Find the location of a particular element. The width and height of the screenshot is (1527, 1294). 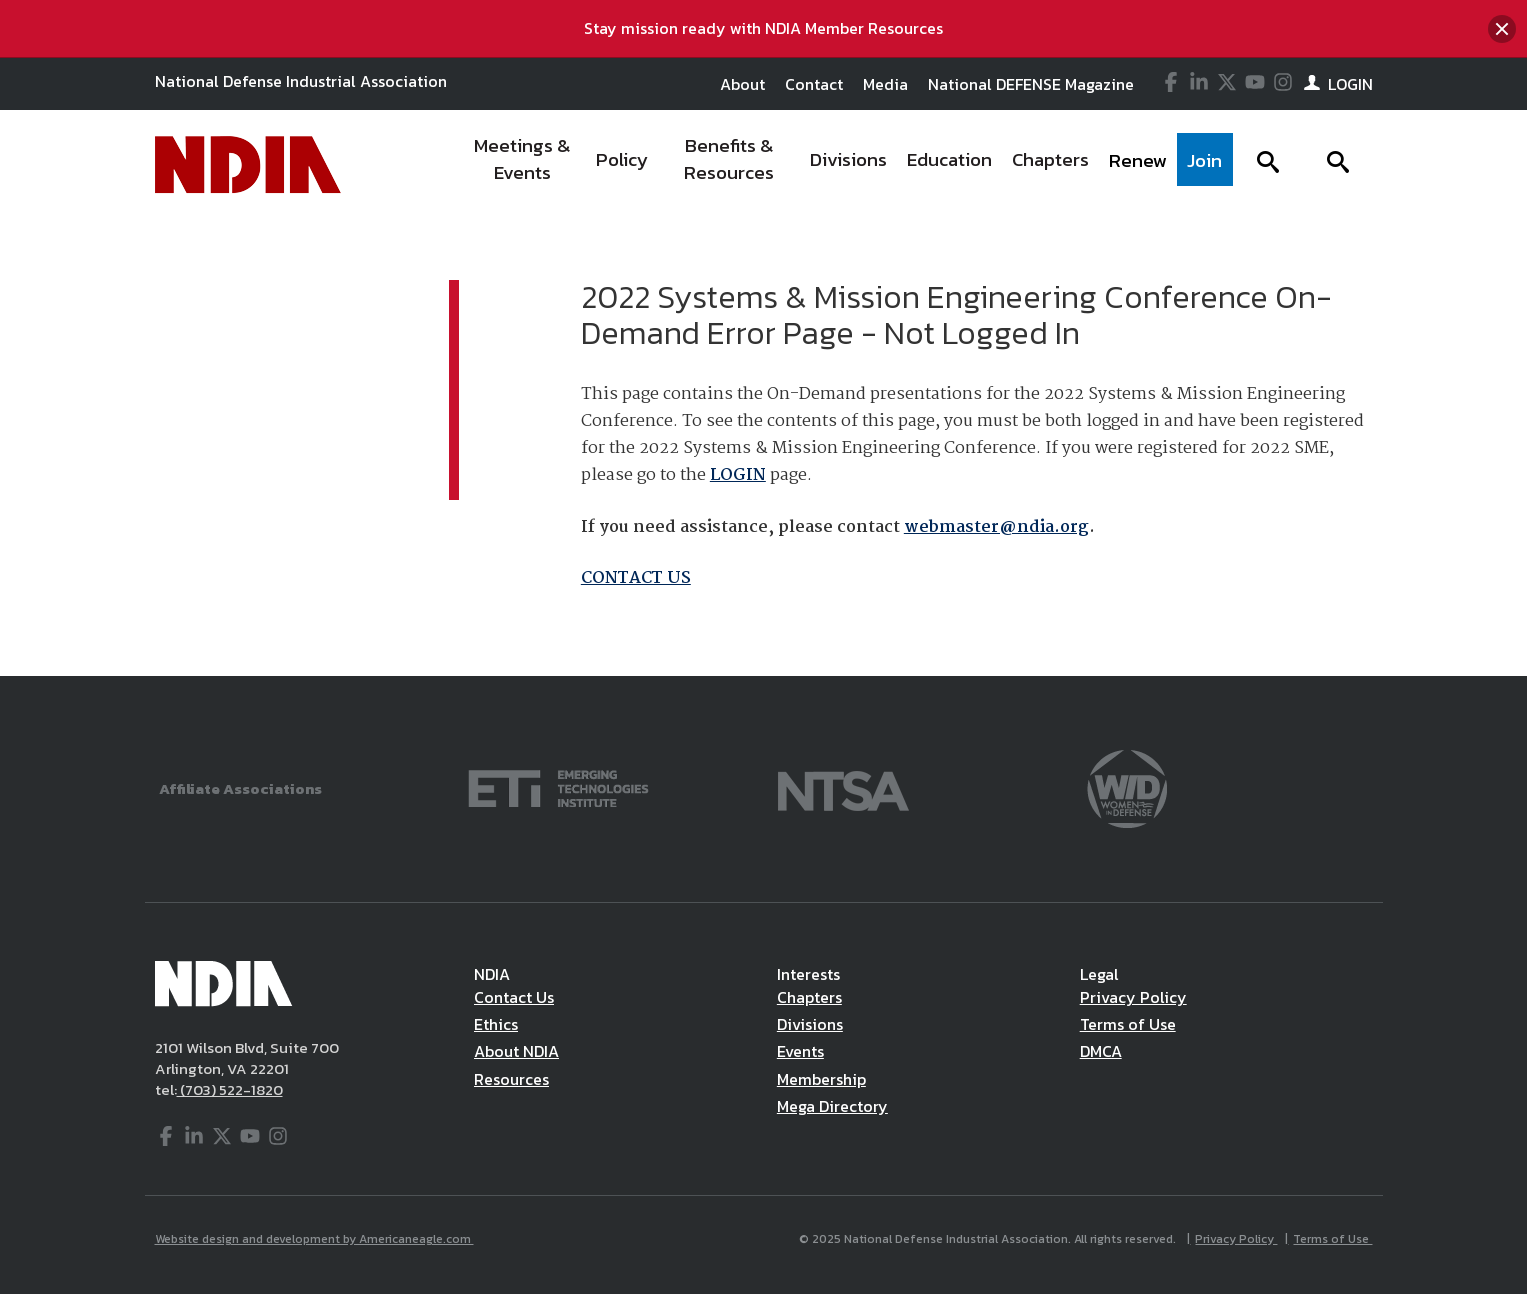

webmaster@ndia.org is located at coordinates (996, 527).